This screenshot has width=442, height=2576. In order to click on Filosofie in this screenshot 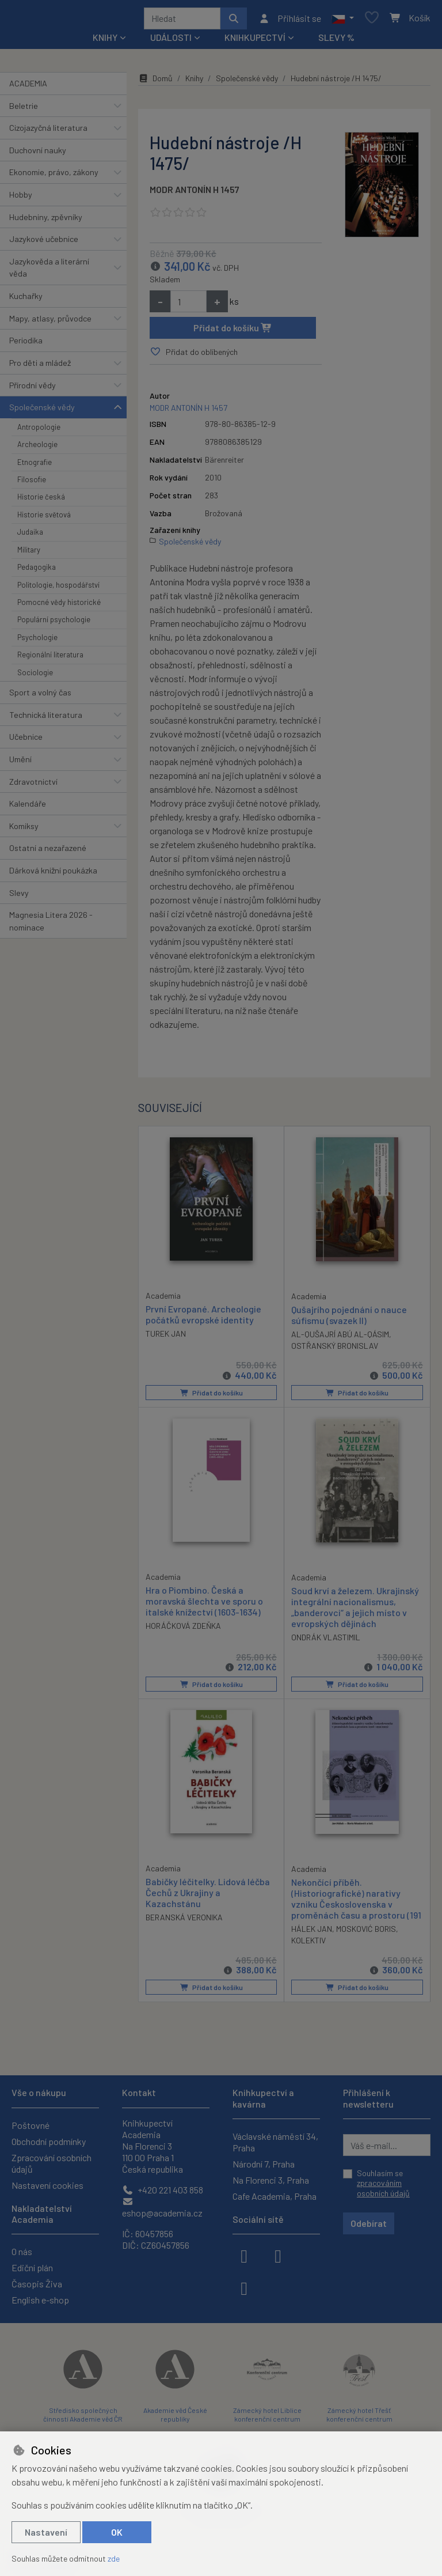, I will do `click(31, 483)`.